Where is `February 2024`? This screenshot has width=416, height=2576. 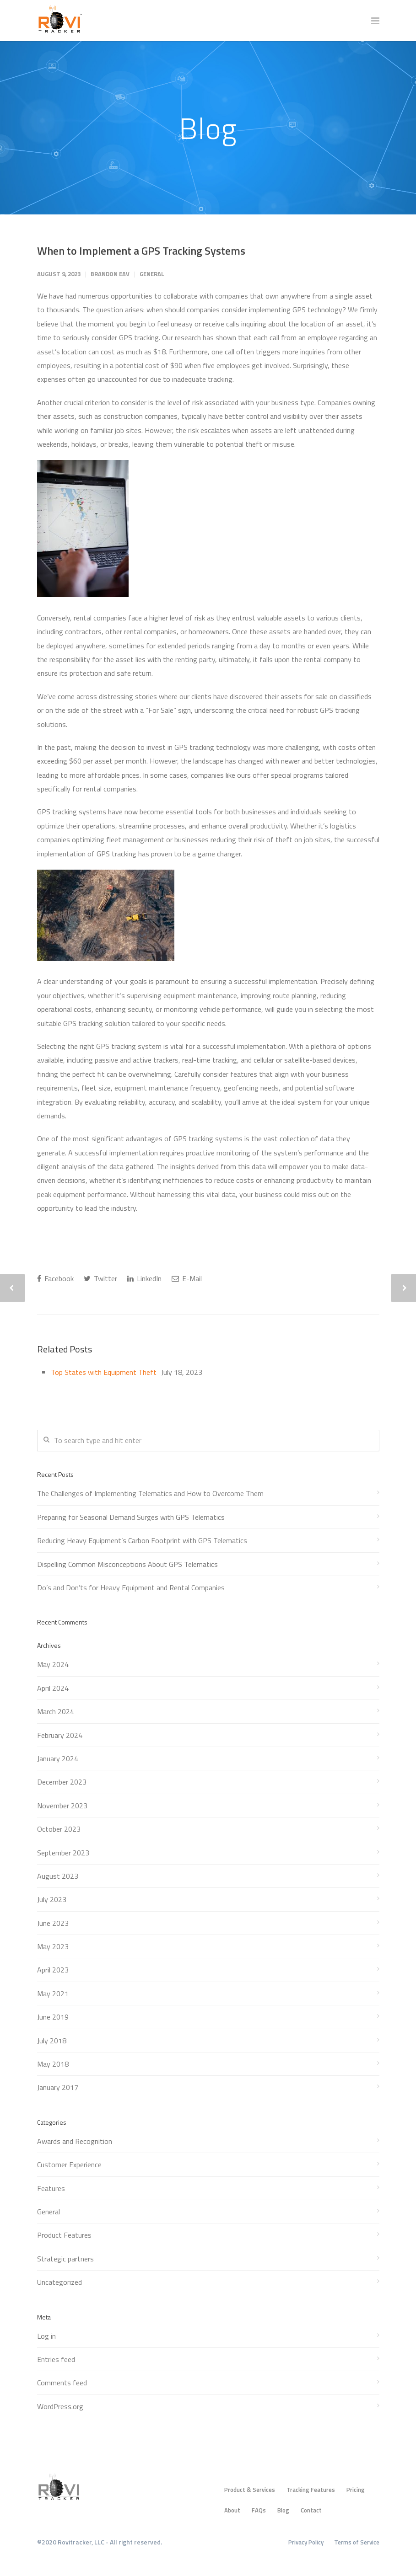 February 2024 is located at coordinates (59, 1735).